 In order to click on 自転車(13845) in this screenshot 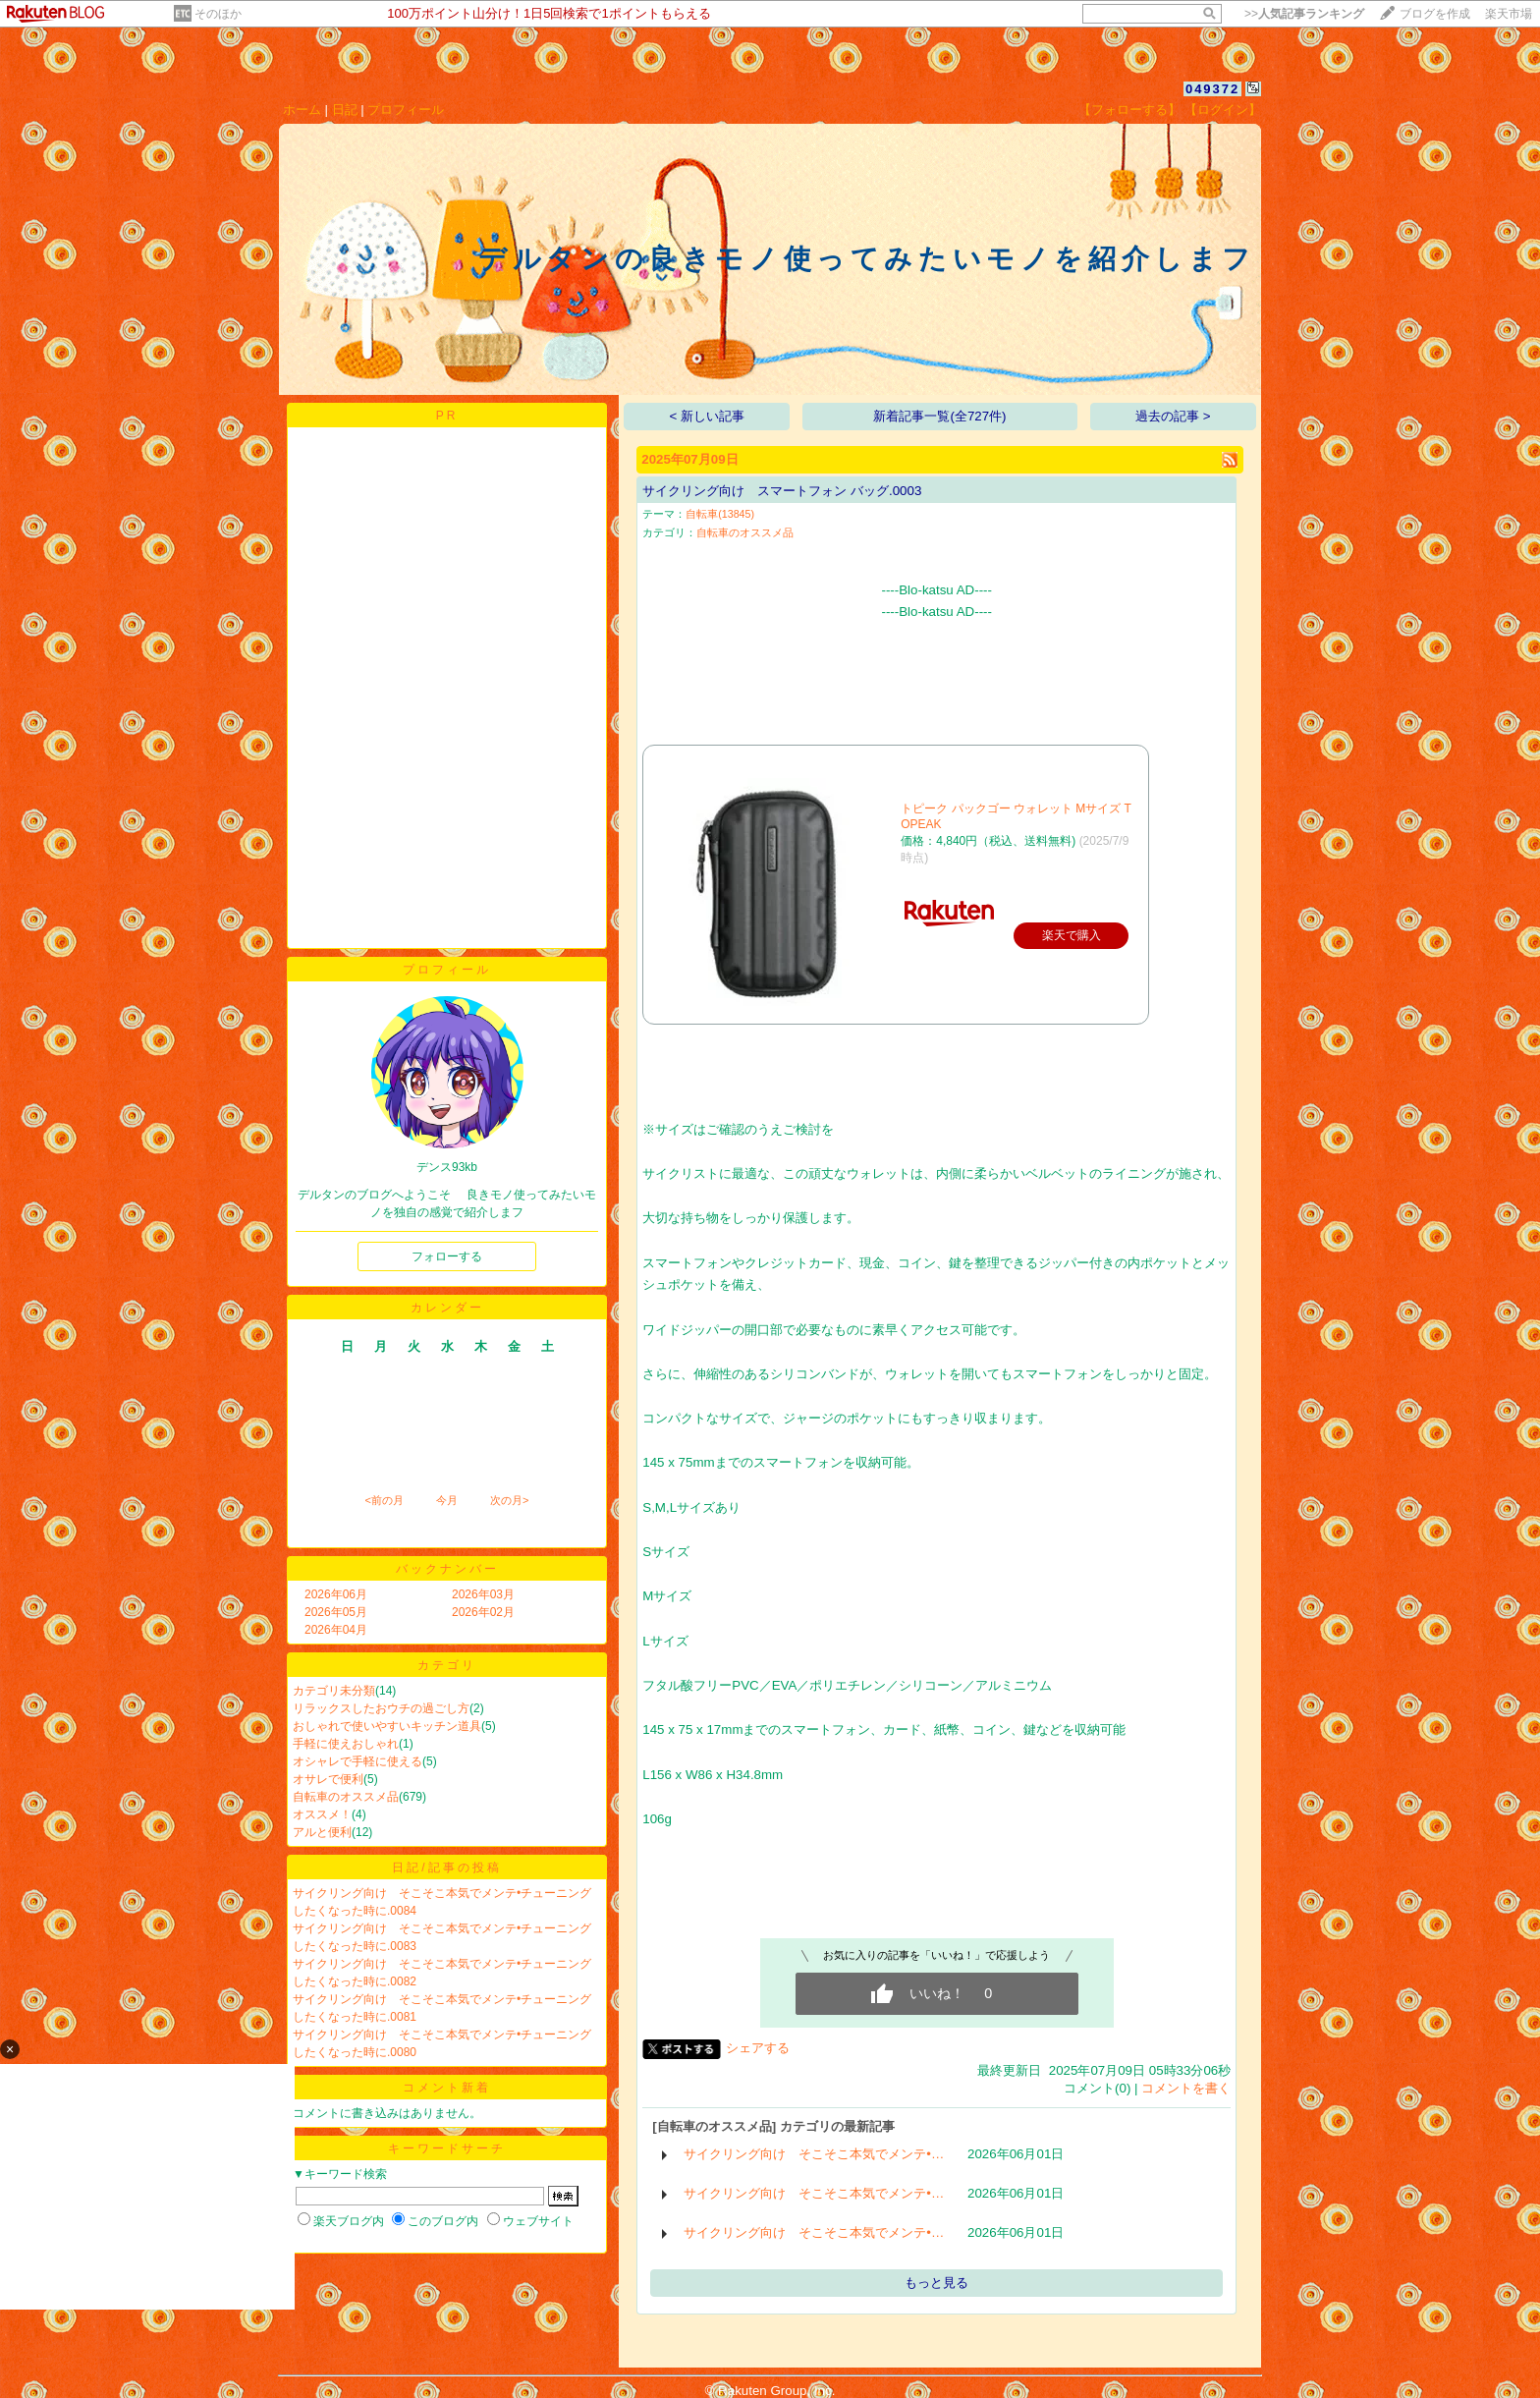, I will do `click(720, 514)`.